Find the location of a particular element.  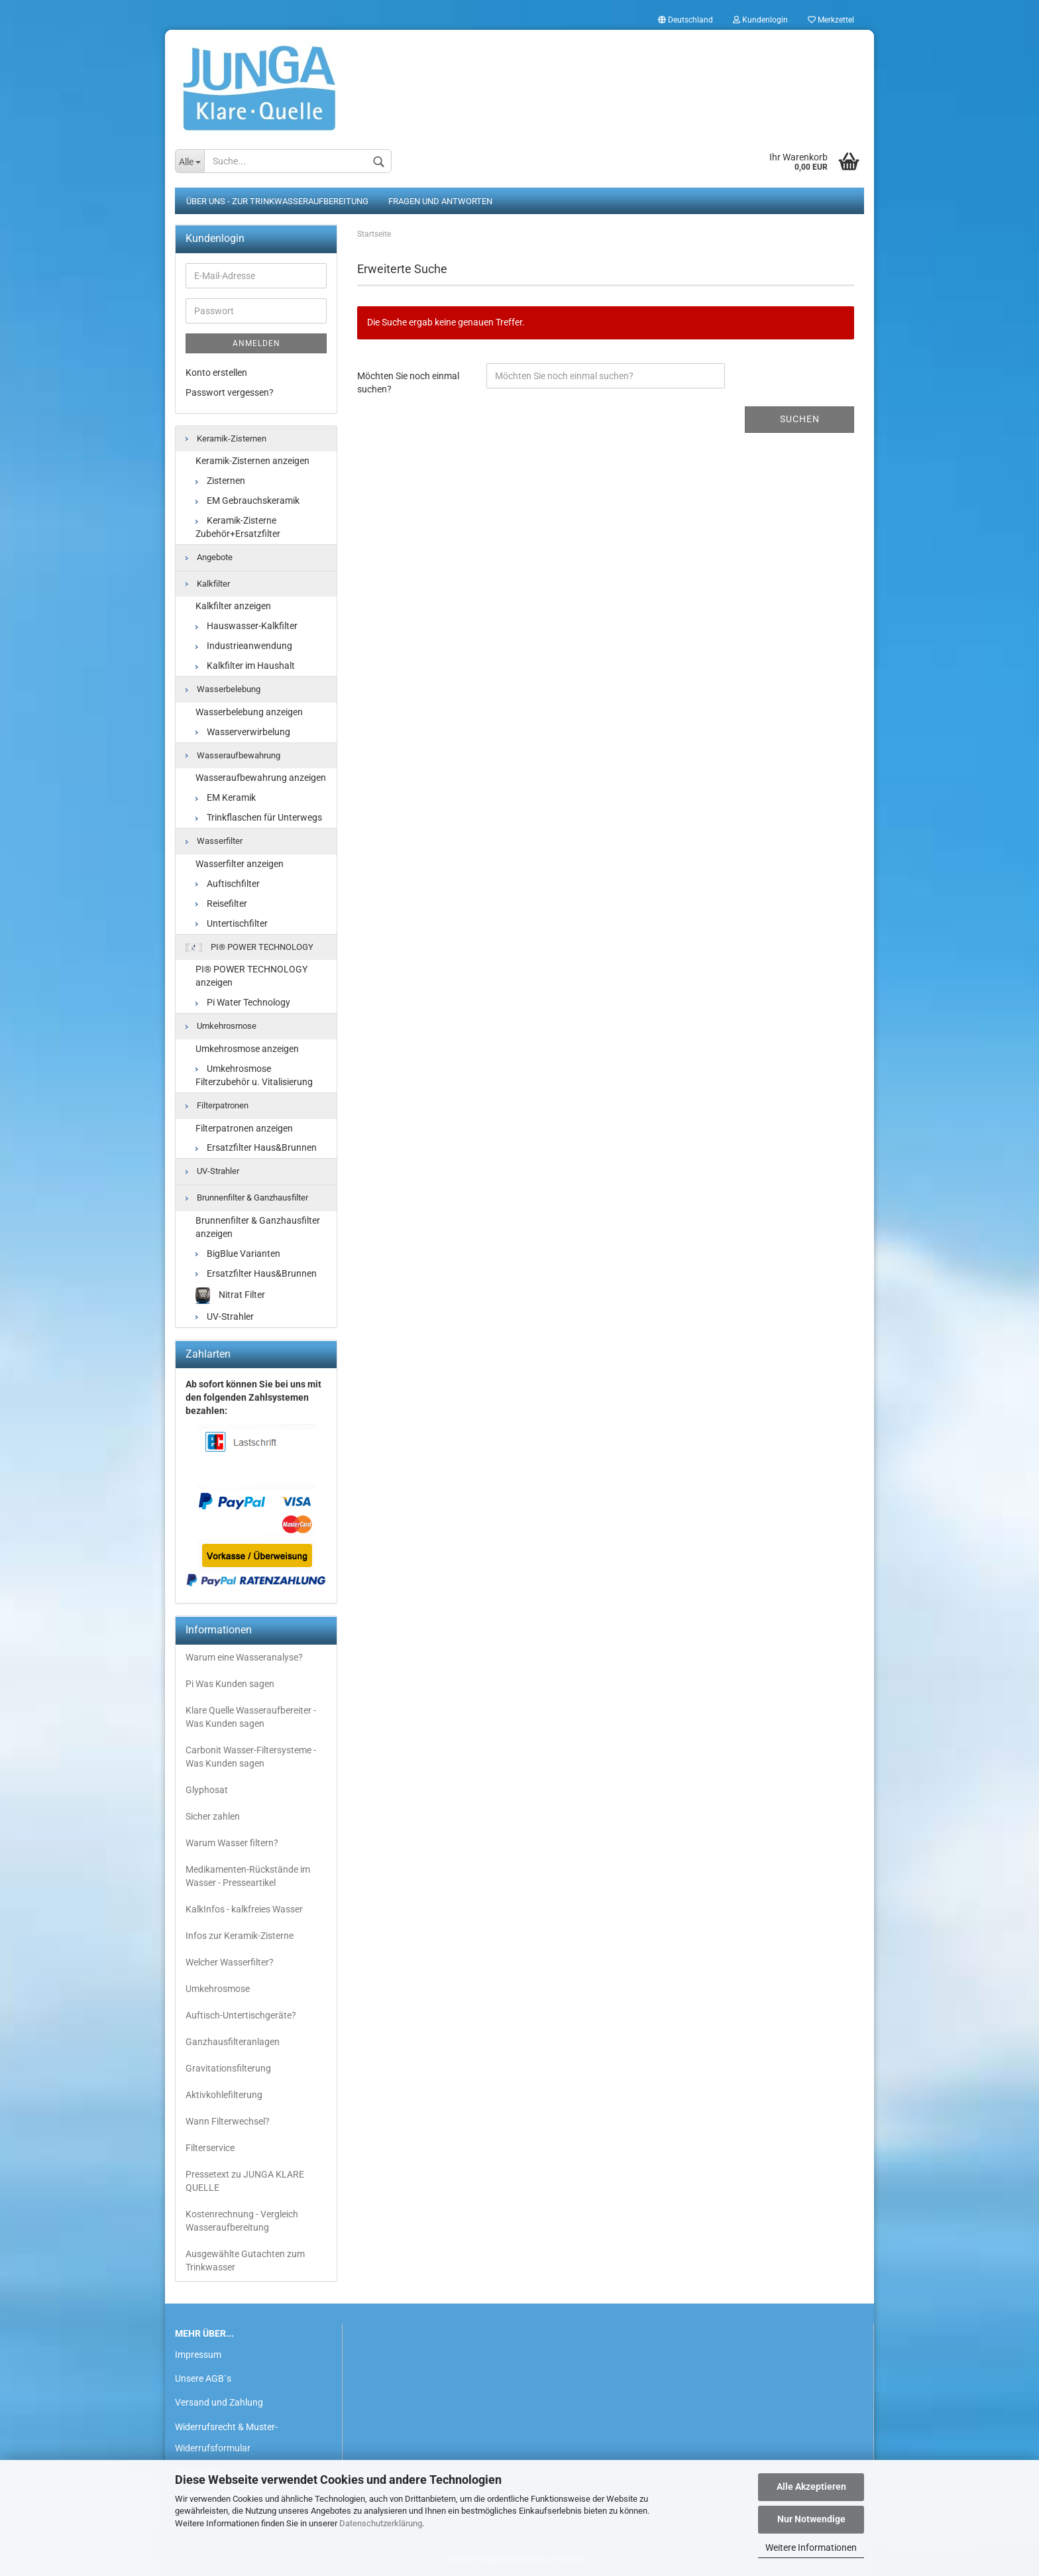

Pressetext zu JUNGA KLARE QUELLE is located at coordinates (245, 2181).